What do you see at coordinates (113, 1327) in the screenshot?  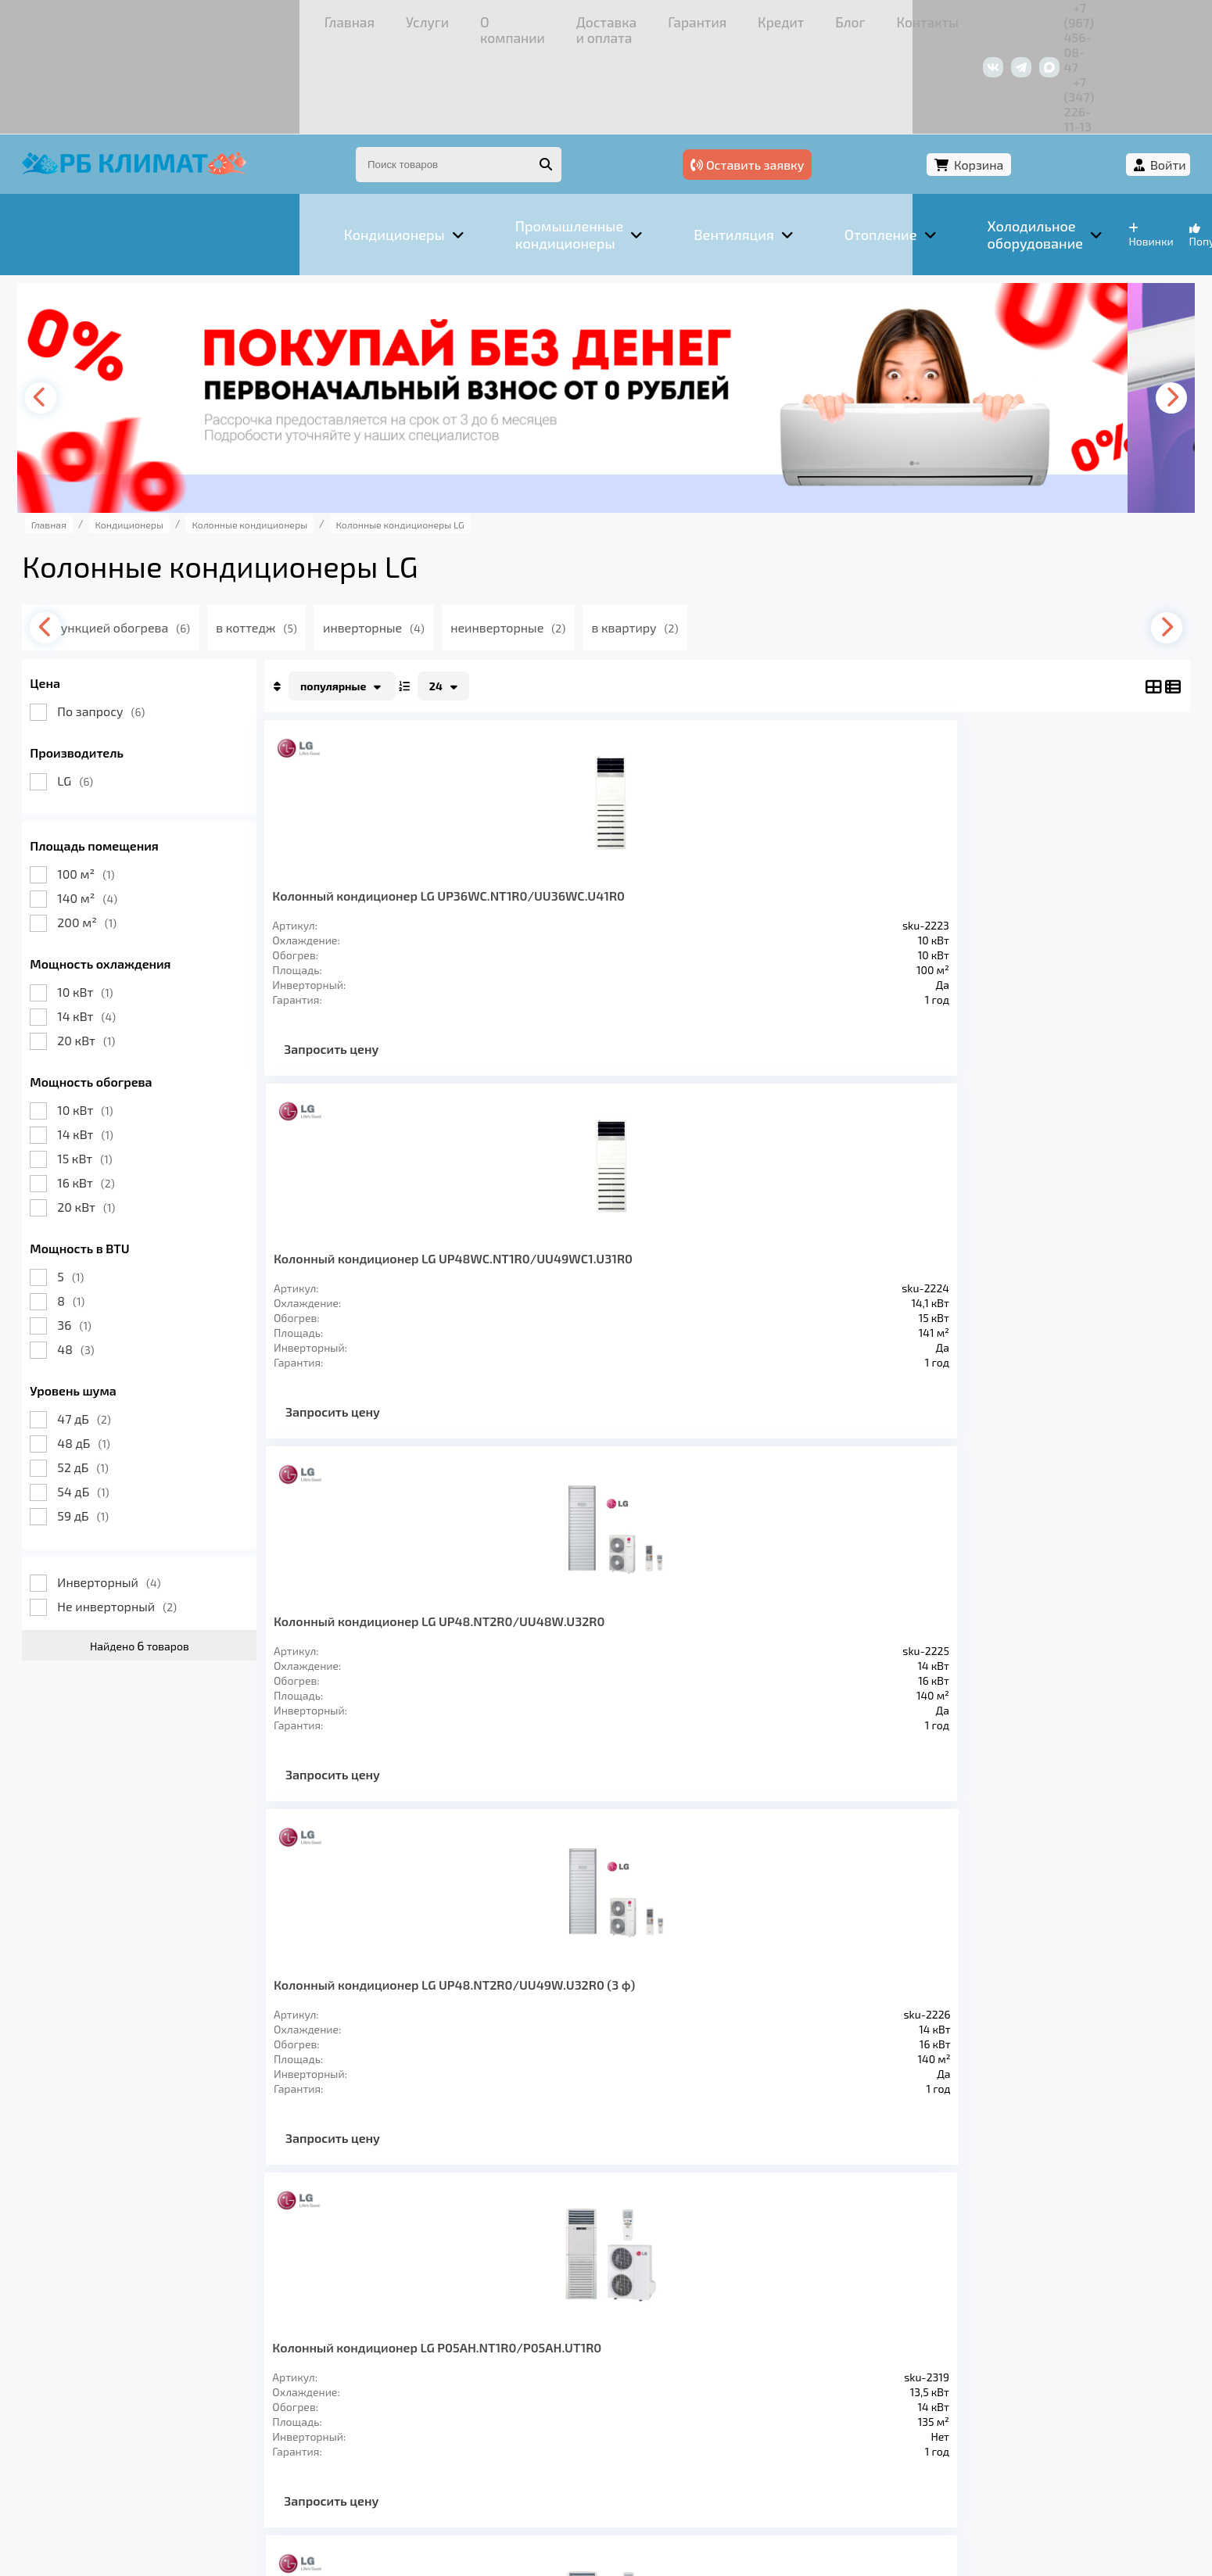 I see `47 дБ` at bounding box center [113, 1327].